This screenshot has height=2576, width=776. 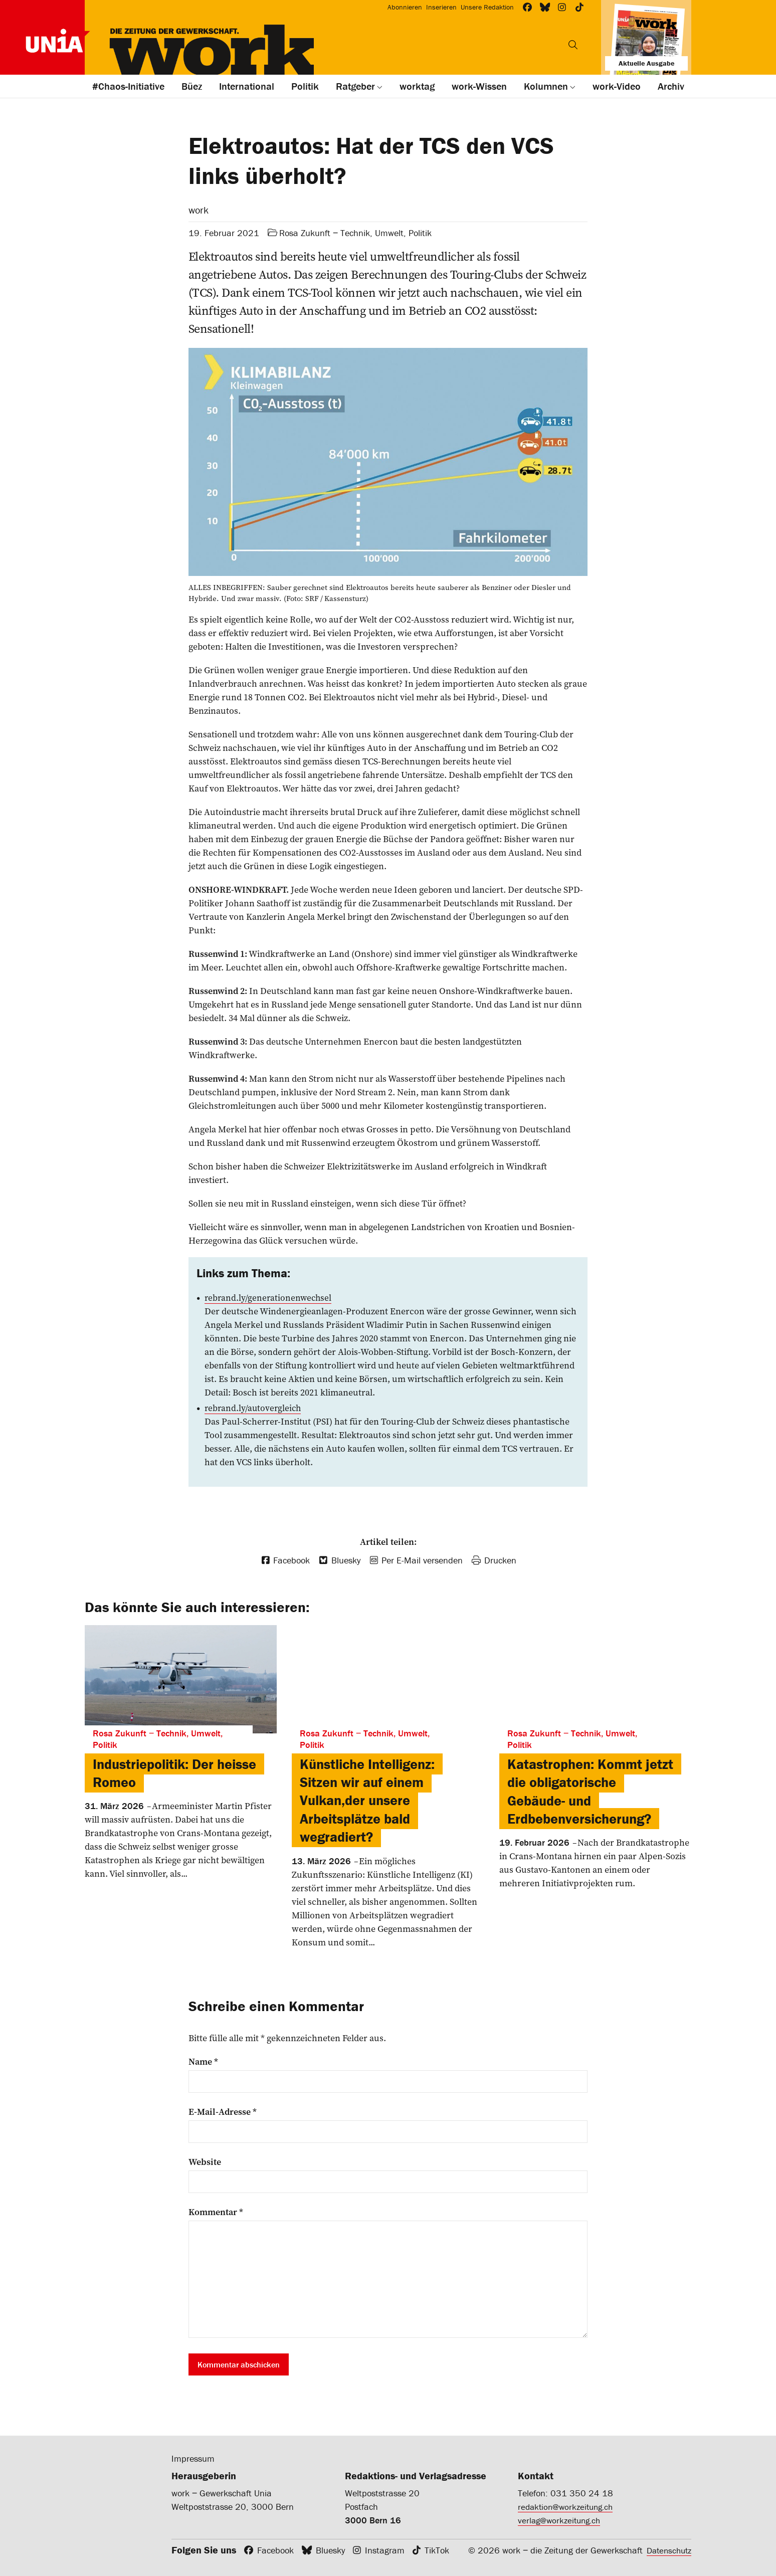 What do you see at coordinates (385, 2549) in the screenshot?
I see `Instagram` at bounding box center [385, 2549].